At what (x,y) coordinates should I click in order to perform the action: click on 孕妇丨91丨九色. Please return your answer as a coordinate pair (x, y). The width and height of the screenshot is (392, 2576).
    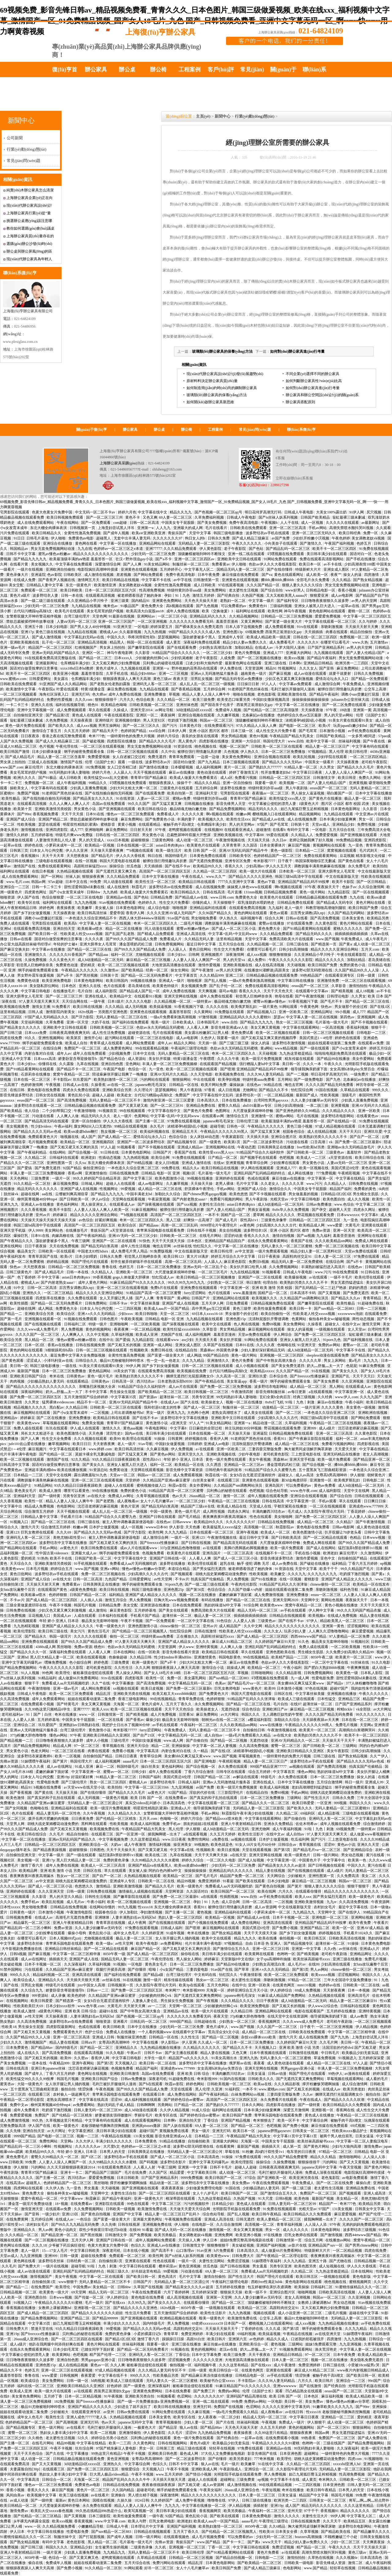
    Looking at the image, I should click on (177, 595).